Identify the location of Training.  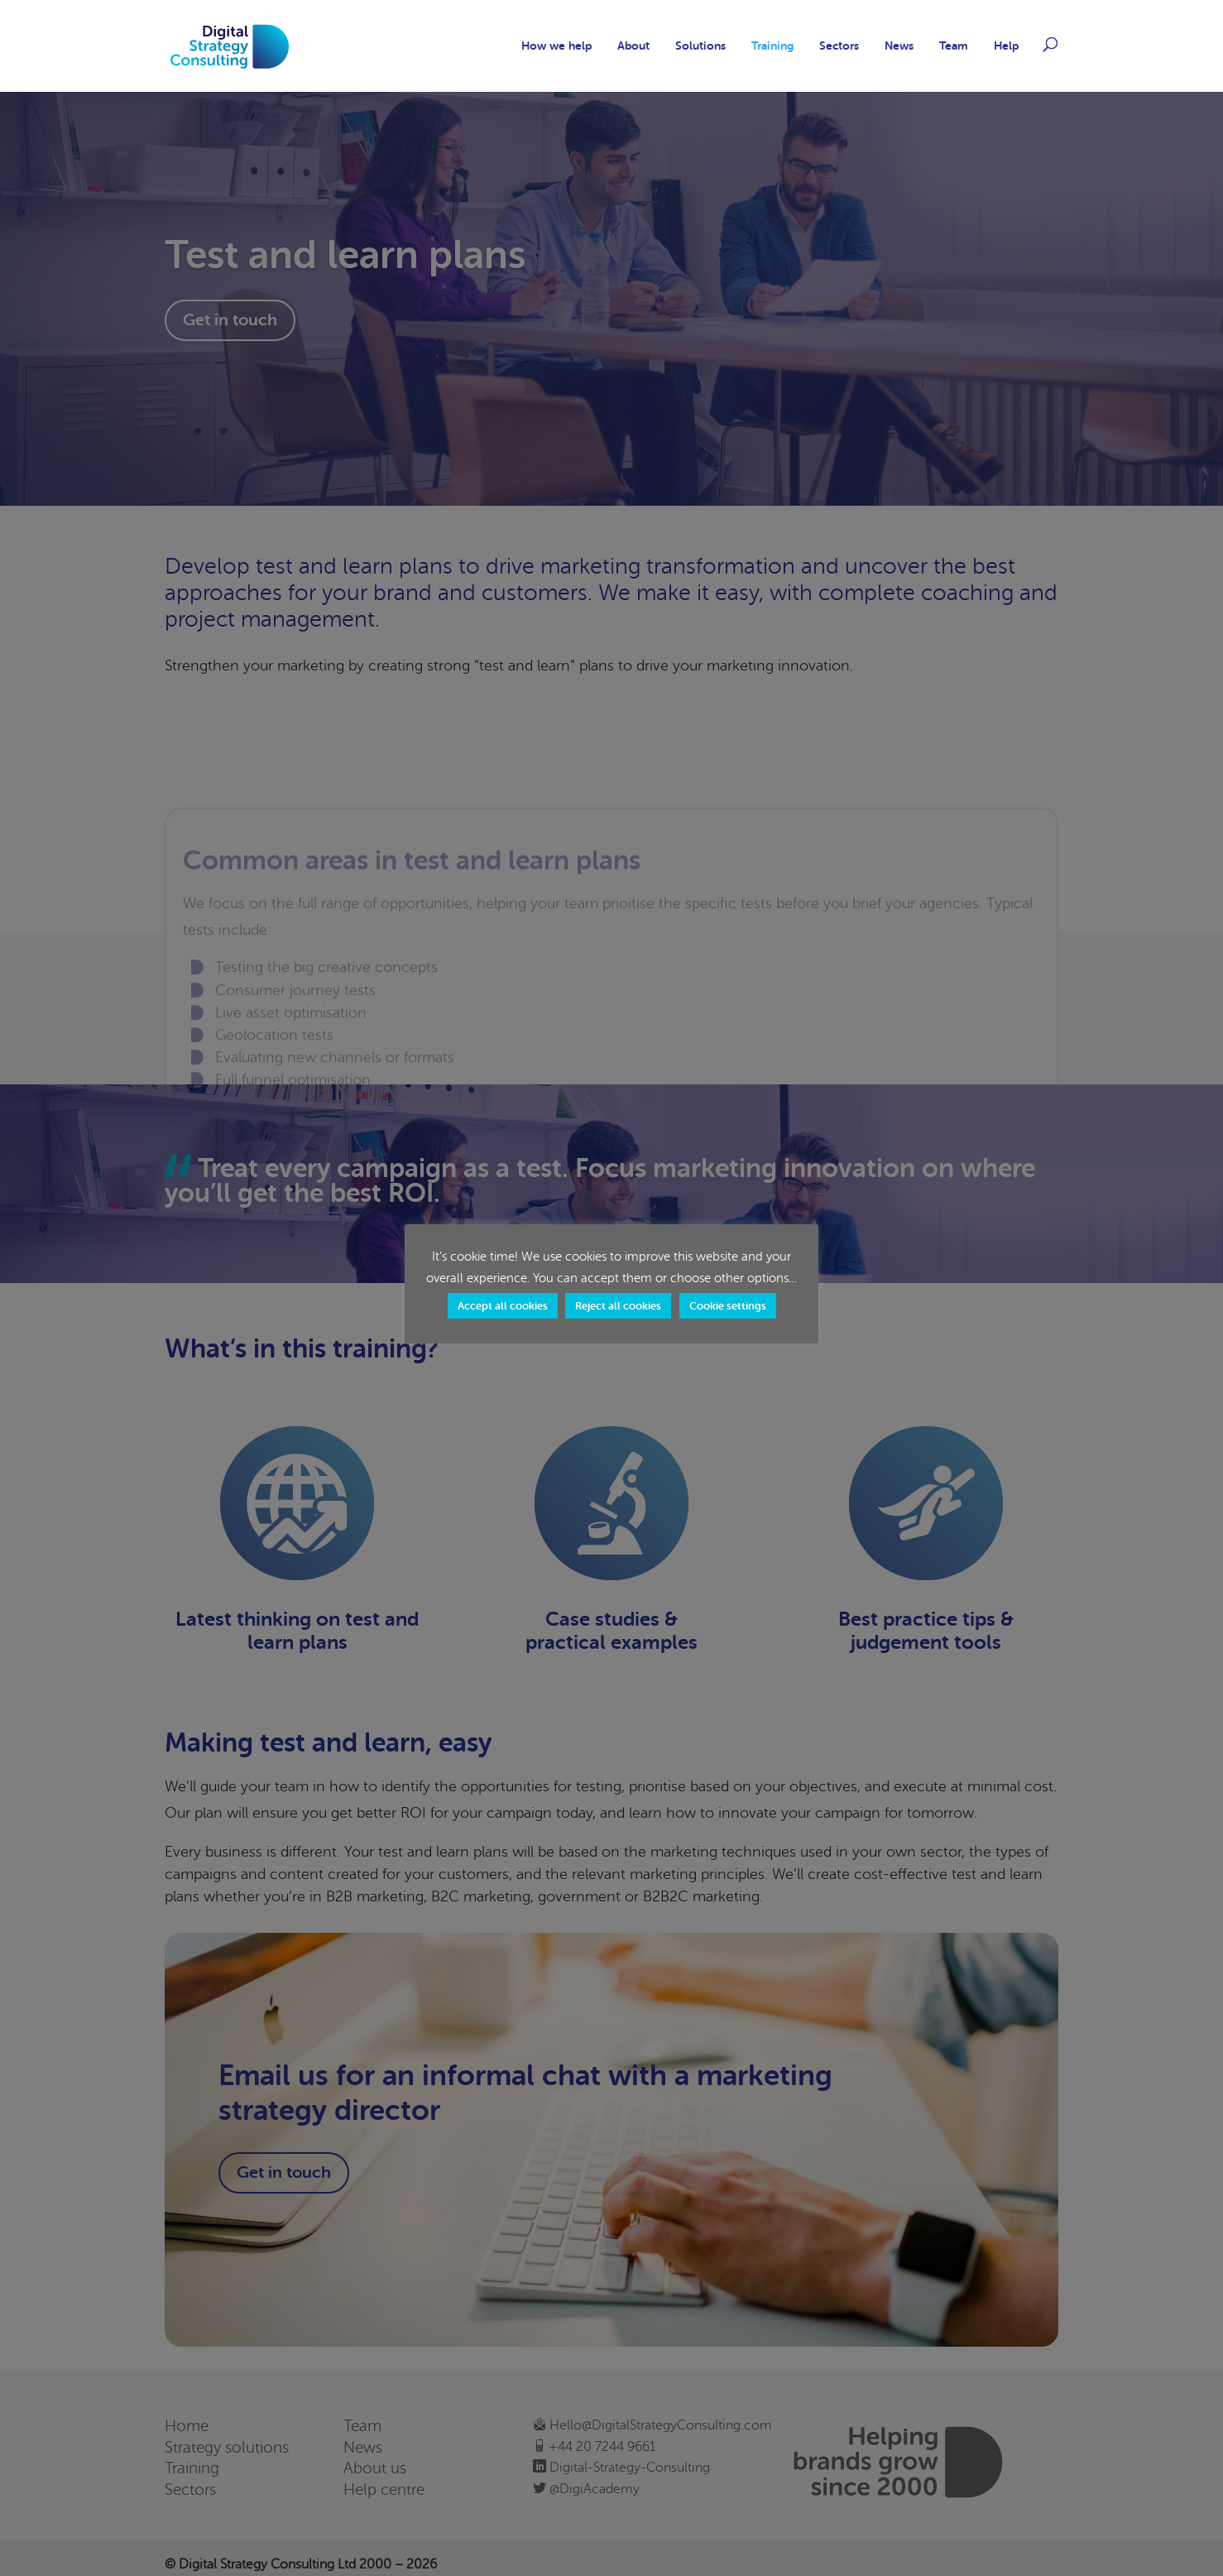
(772, 46).